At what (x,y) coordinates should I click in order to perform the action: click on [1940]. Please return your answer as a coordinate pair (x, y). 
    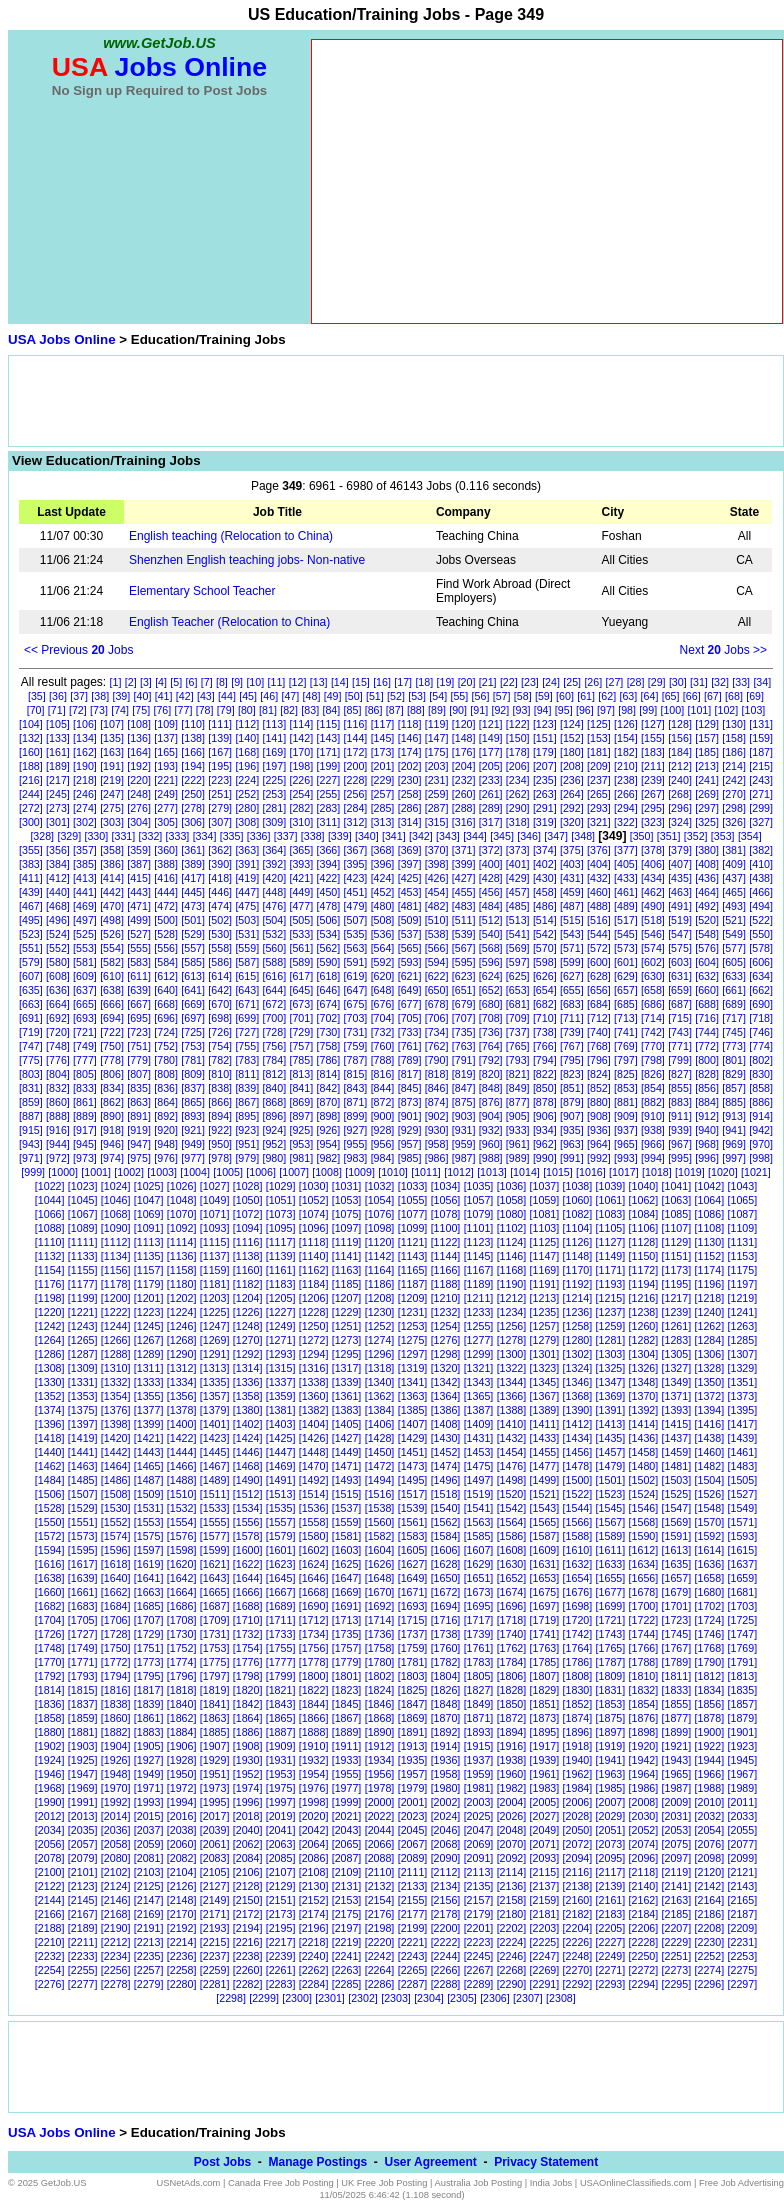
    Looking at the image, I should click on (578, 1760).